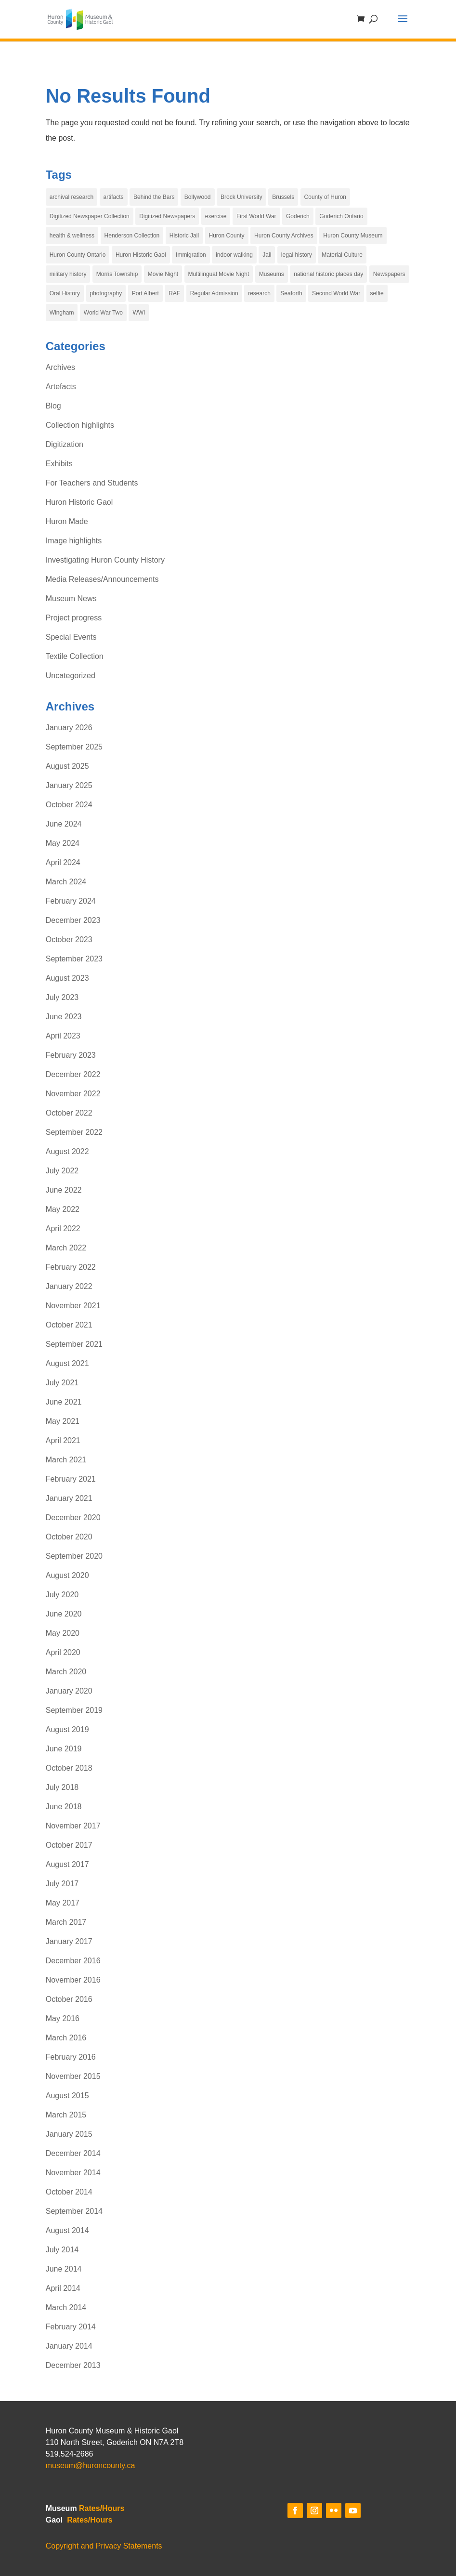 This screenshot has width=456, height=2576. What do you see at coordinates (63, 1652) in the screenshot?
I see `April 2020` at bounding box center [63, 1652].